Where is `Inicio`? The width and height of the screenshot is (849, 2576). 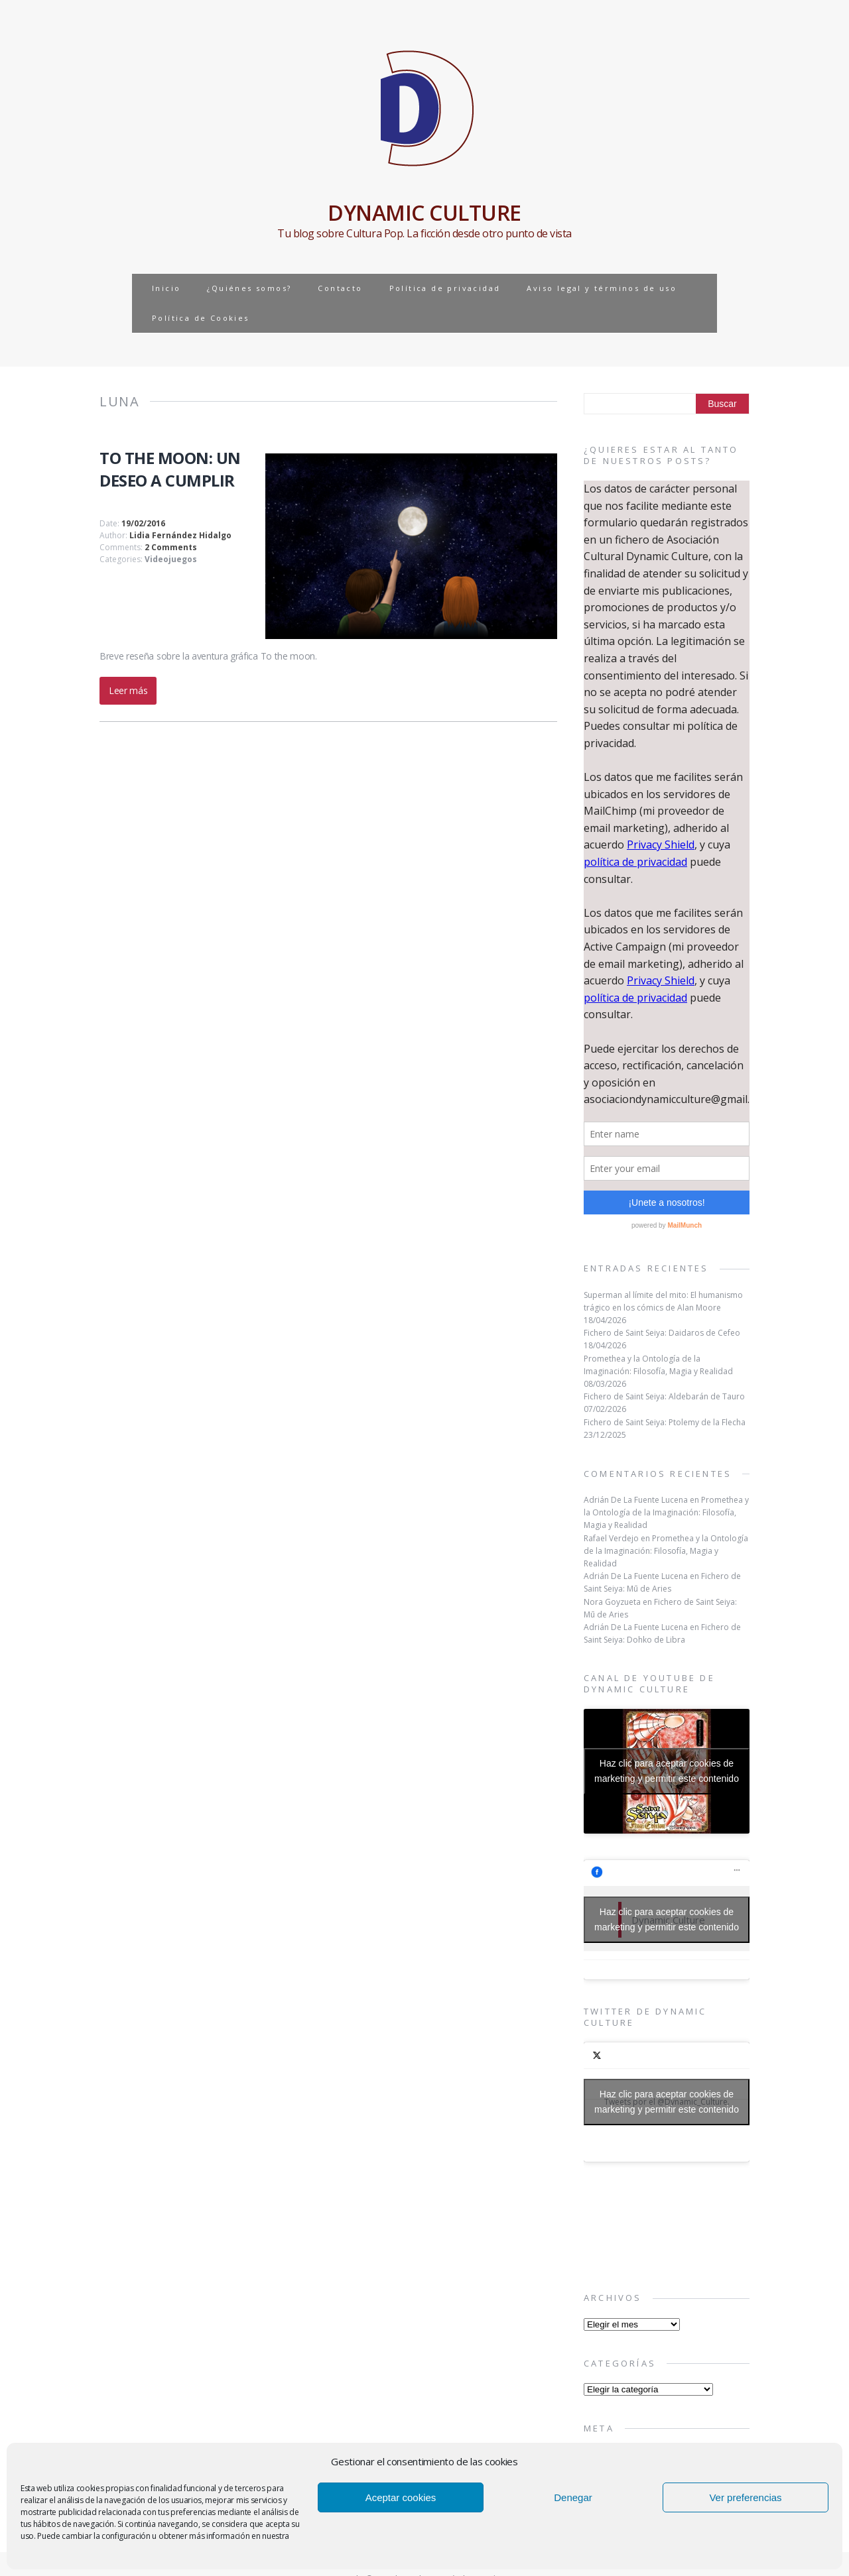 Inicio is located at coordinates (166, 288).